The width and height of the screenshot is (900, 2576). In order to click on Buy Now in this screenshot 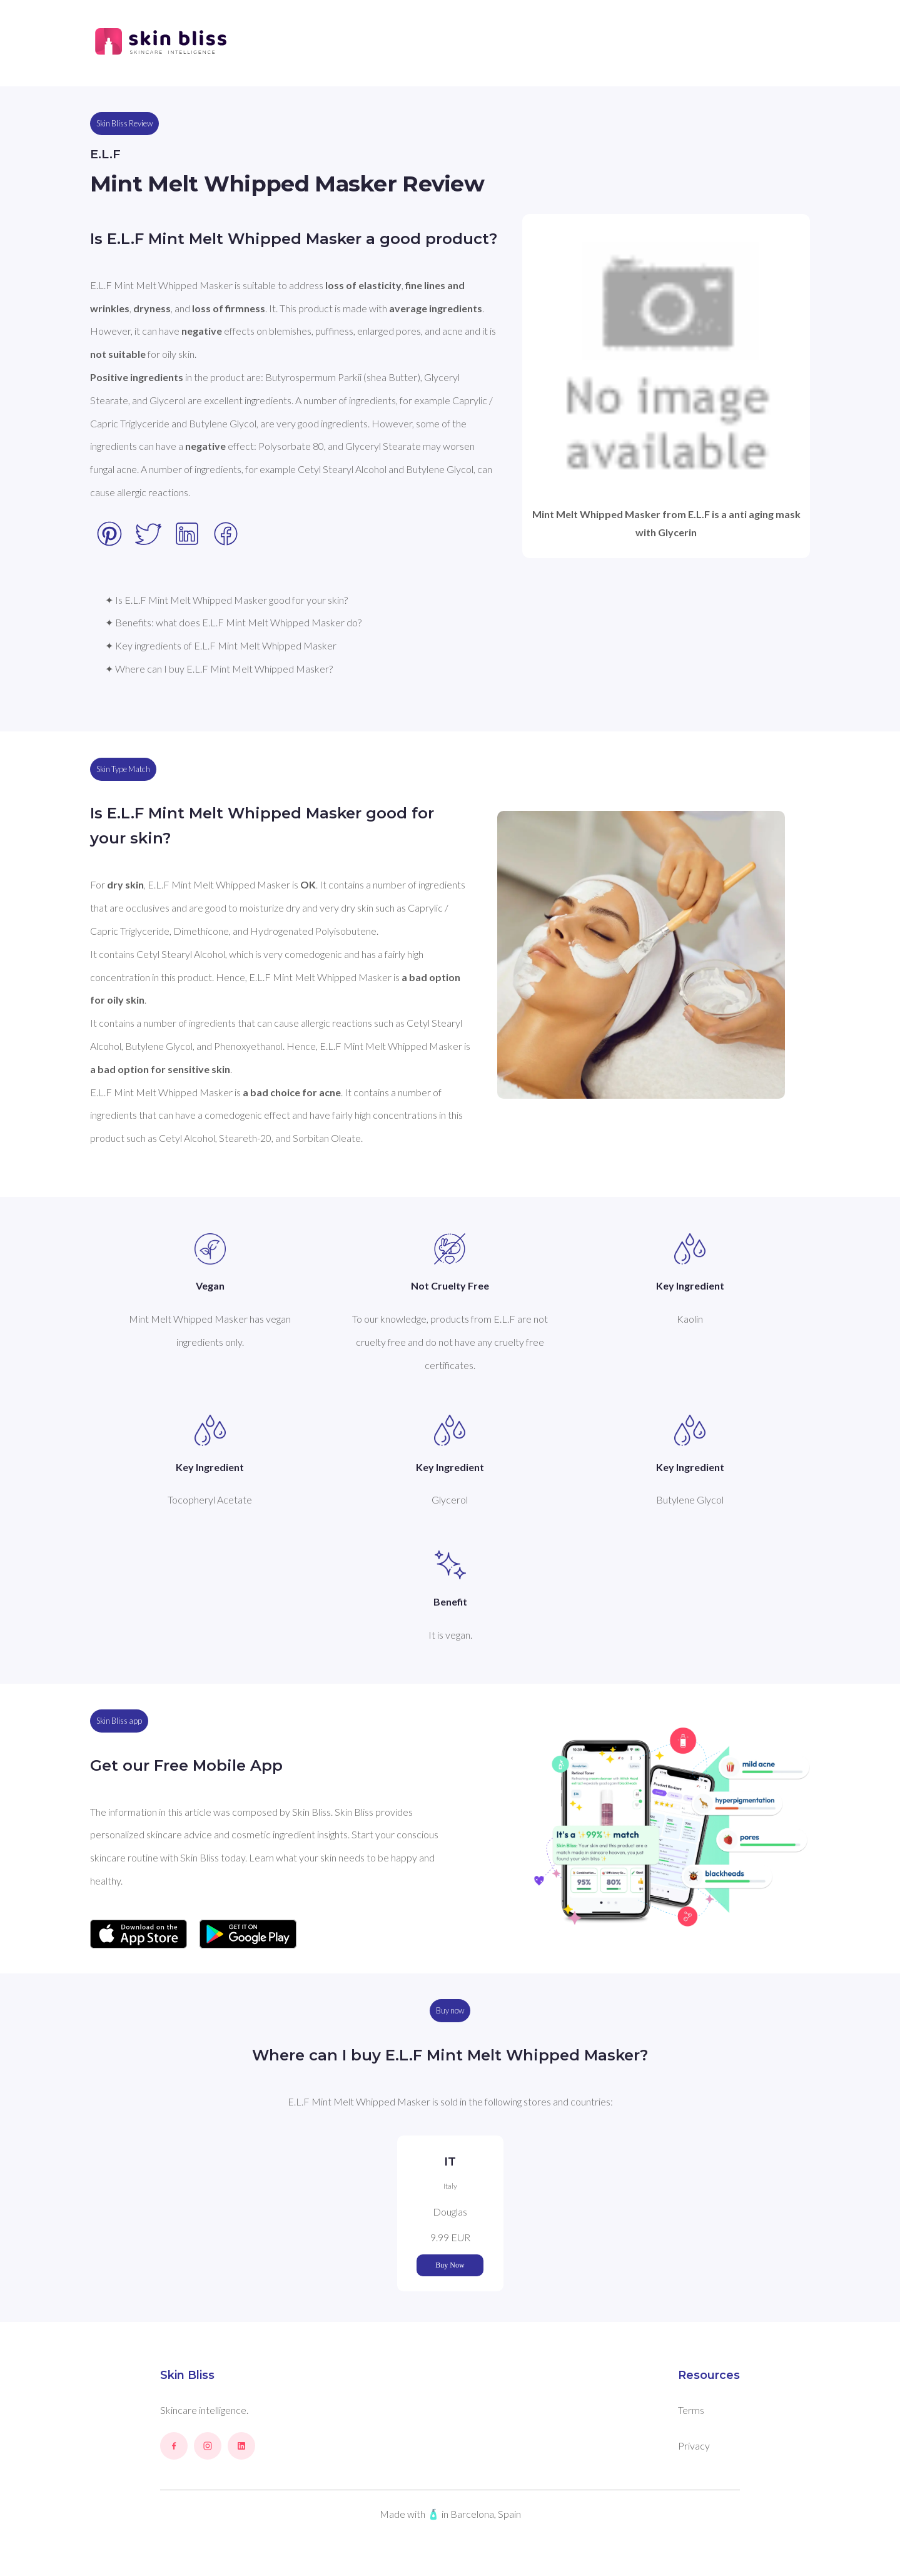, I will do `click(449, 2265)`.